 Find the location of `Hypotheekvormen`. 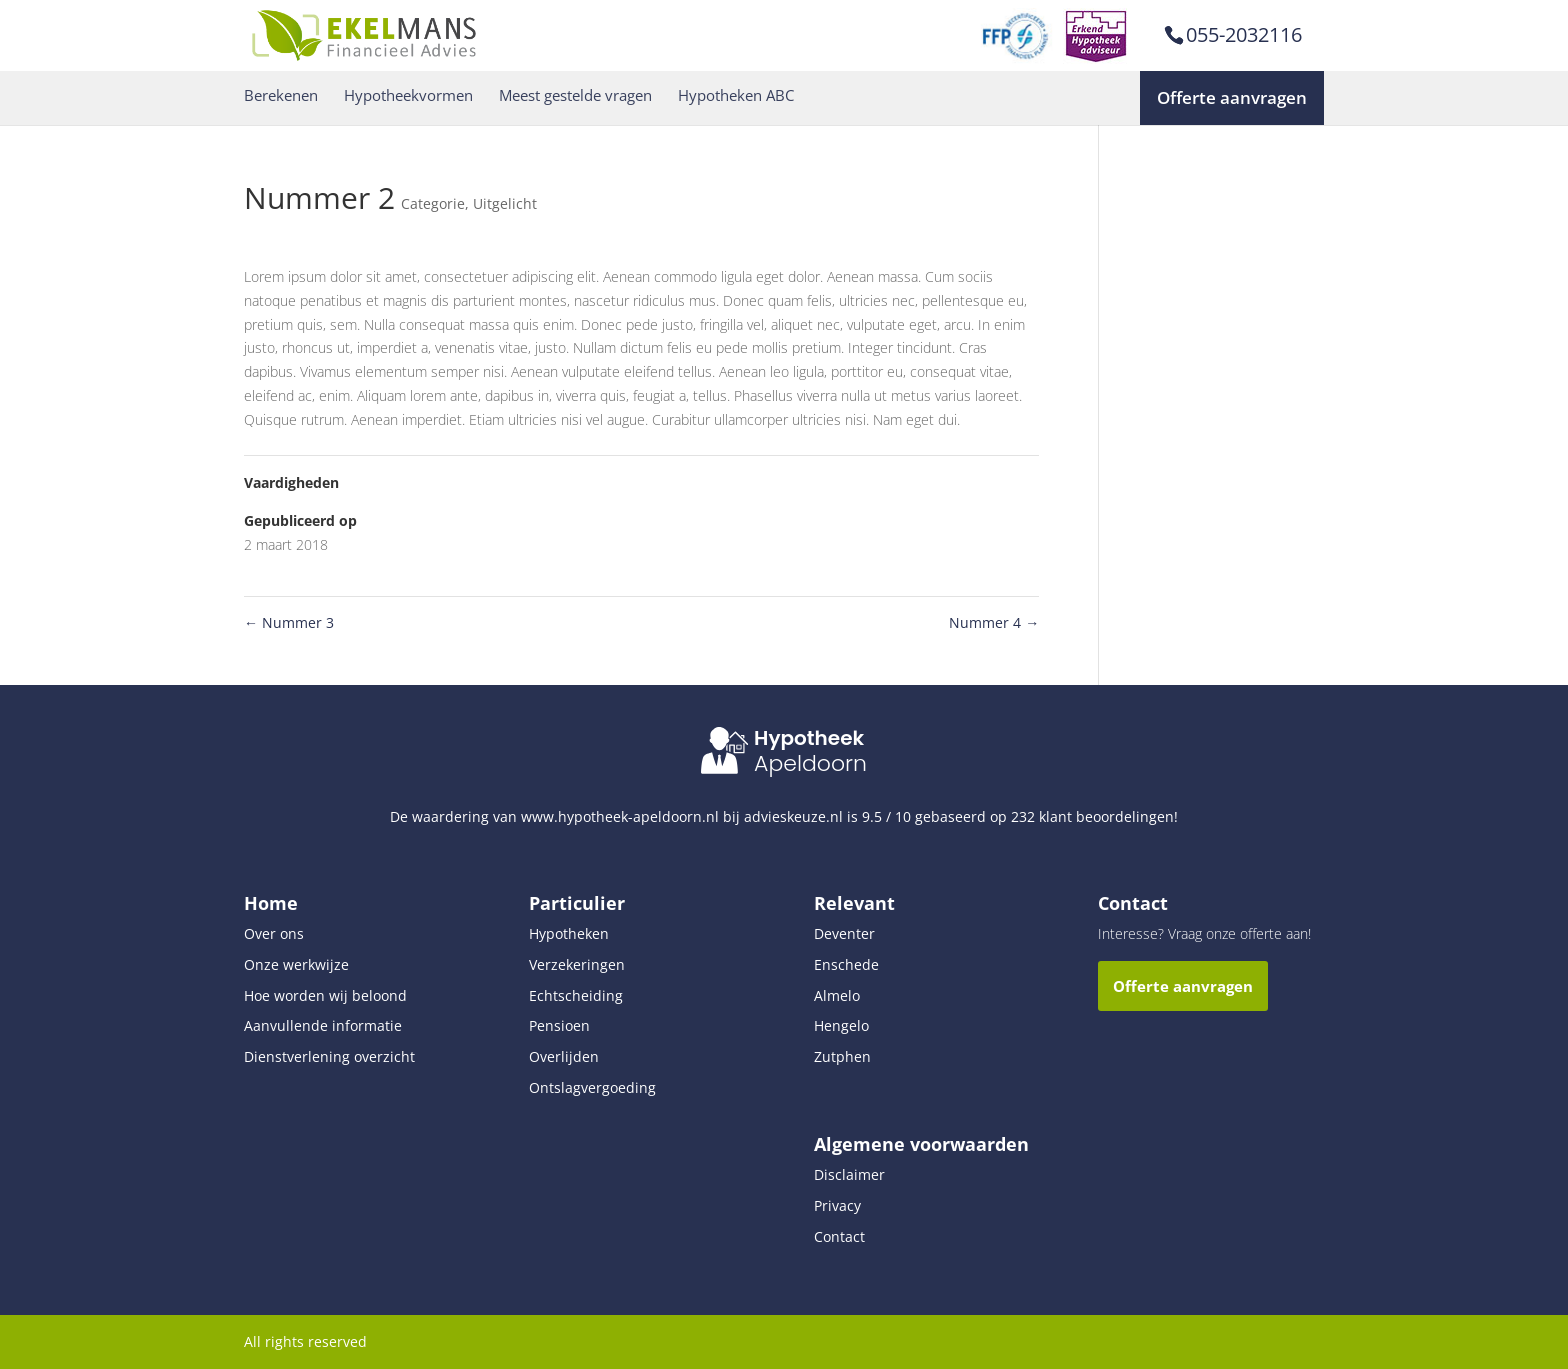

Hypotheekvormen is located at coordinates (408, 95).